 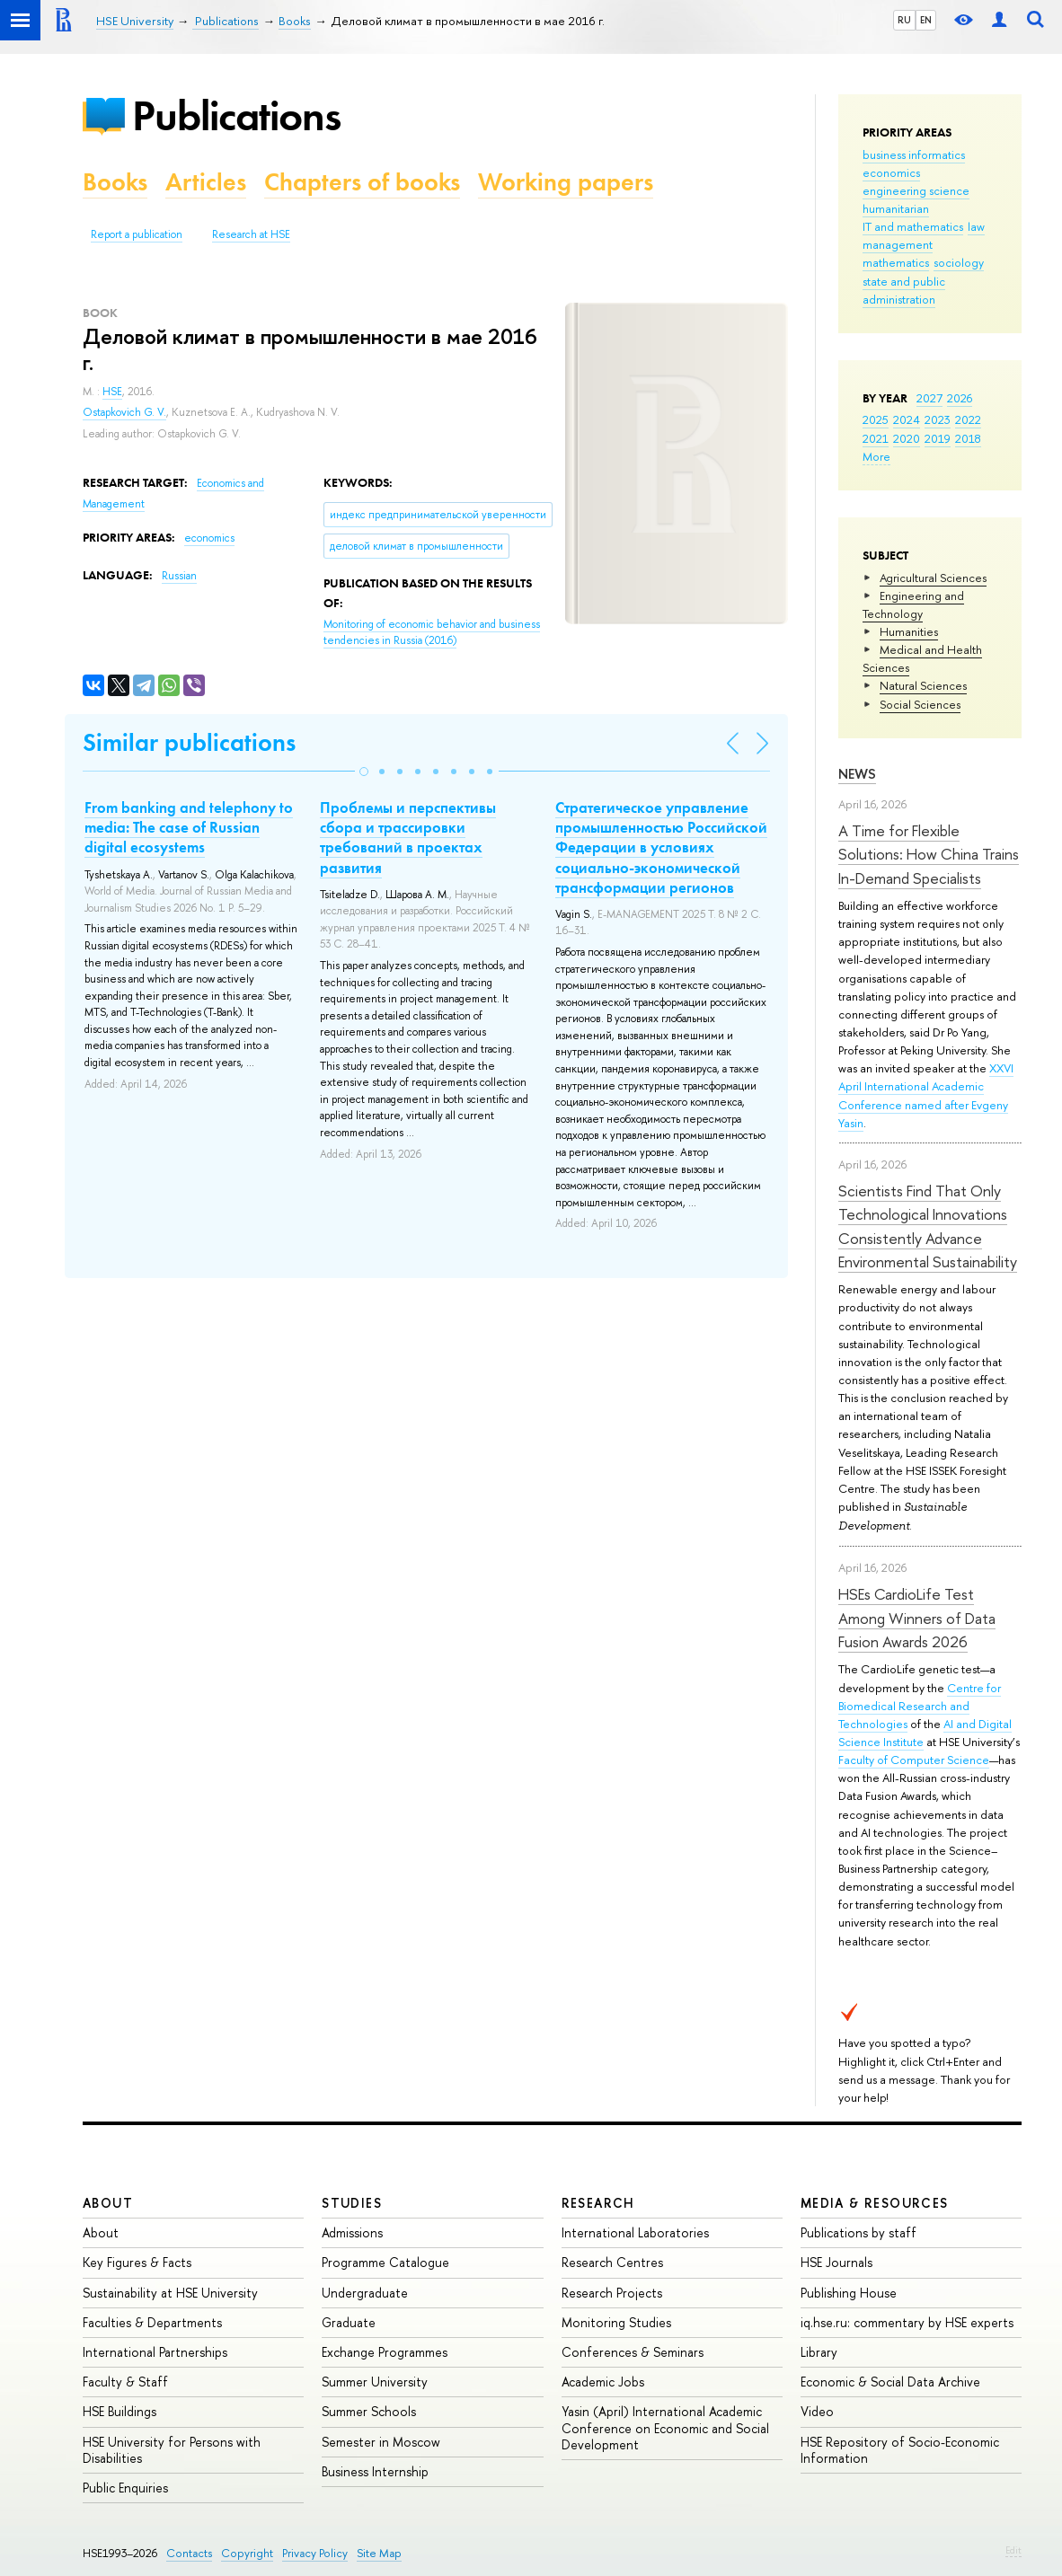 What do you see at coordinates (108, 2202) in the screenshot?
I see `About` at bounding box center [108, 2202].